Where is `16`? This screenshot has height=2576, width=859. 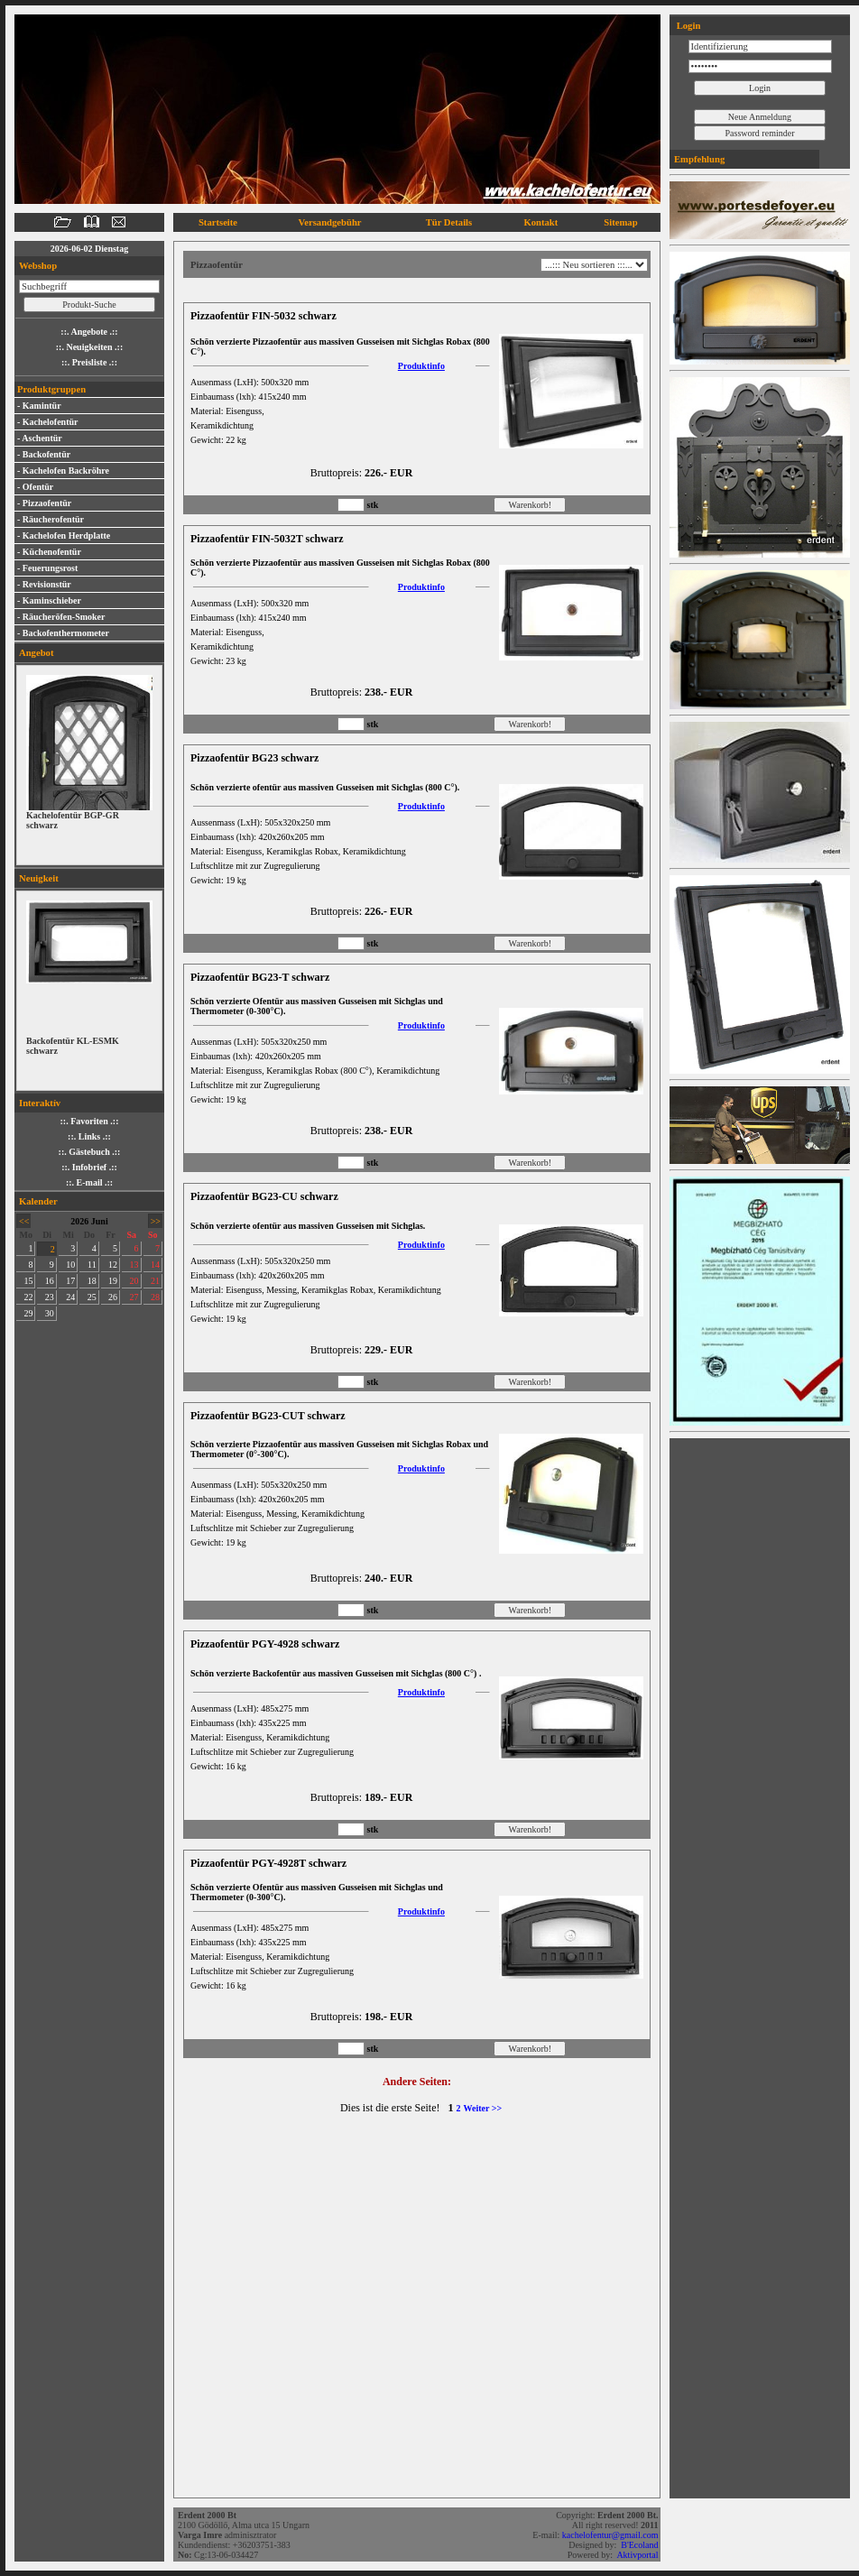
16 is located at coordinates (49, 1281).